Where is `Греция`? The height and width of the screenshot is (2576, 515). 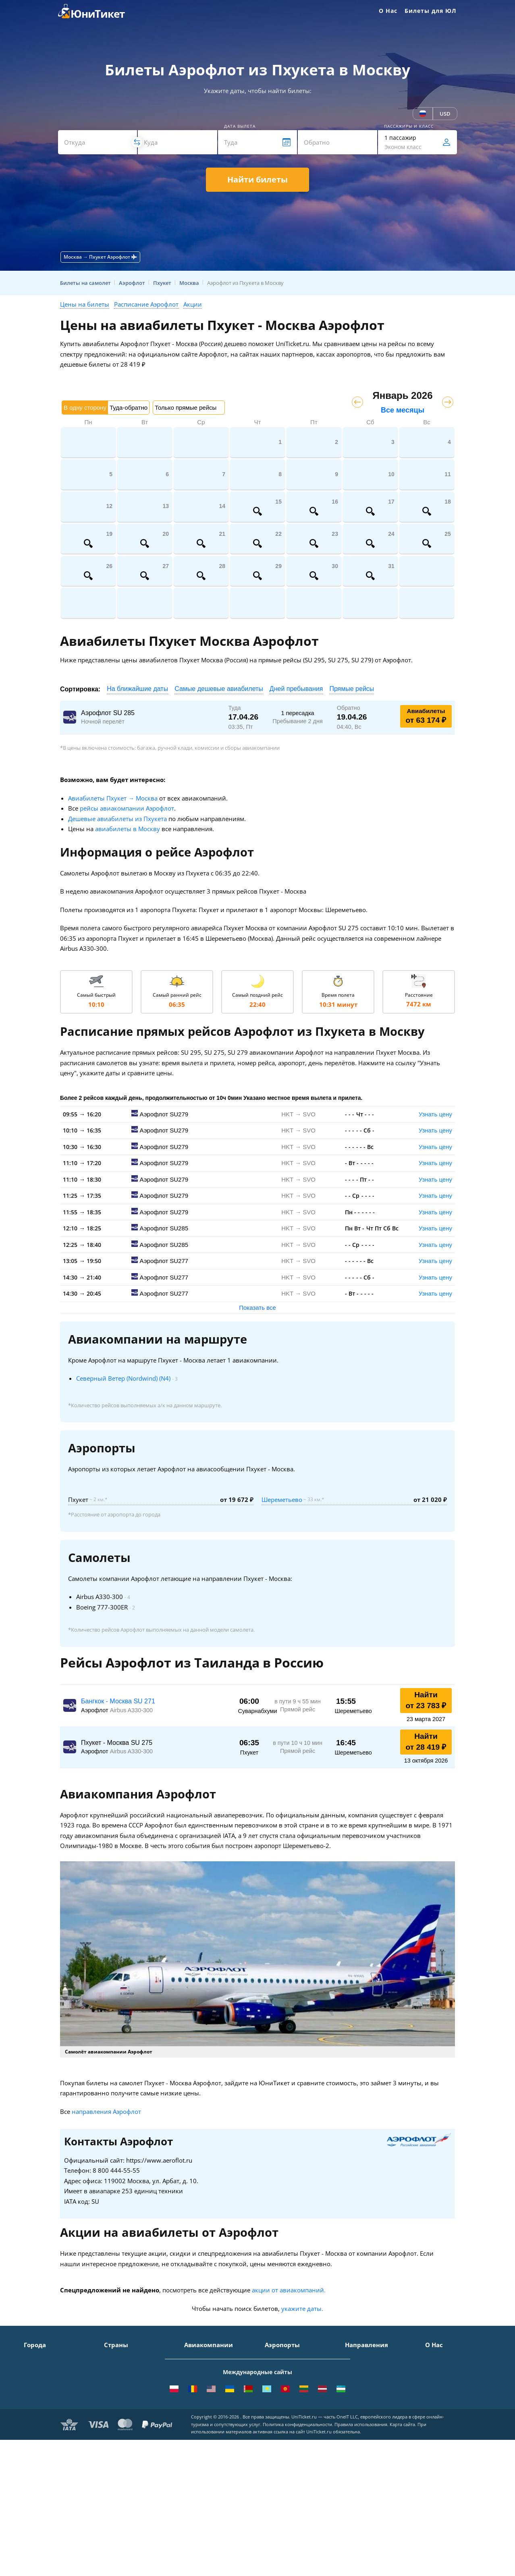 Греция is located at coordinates (114, 2439).